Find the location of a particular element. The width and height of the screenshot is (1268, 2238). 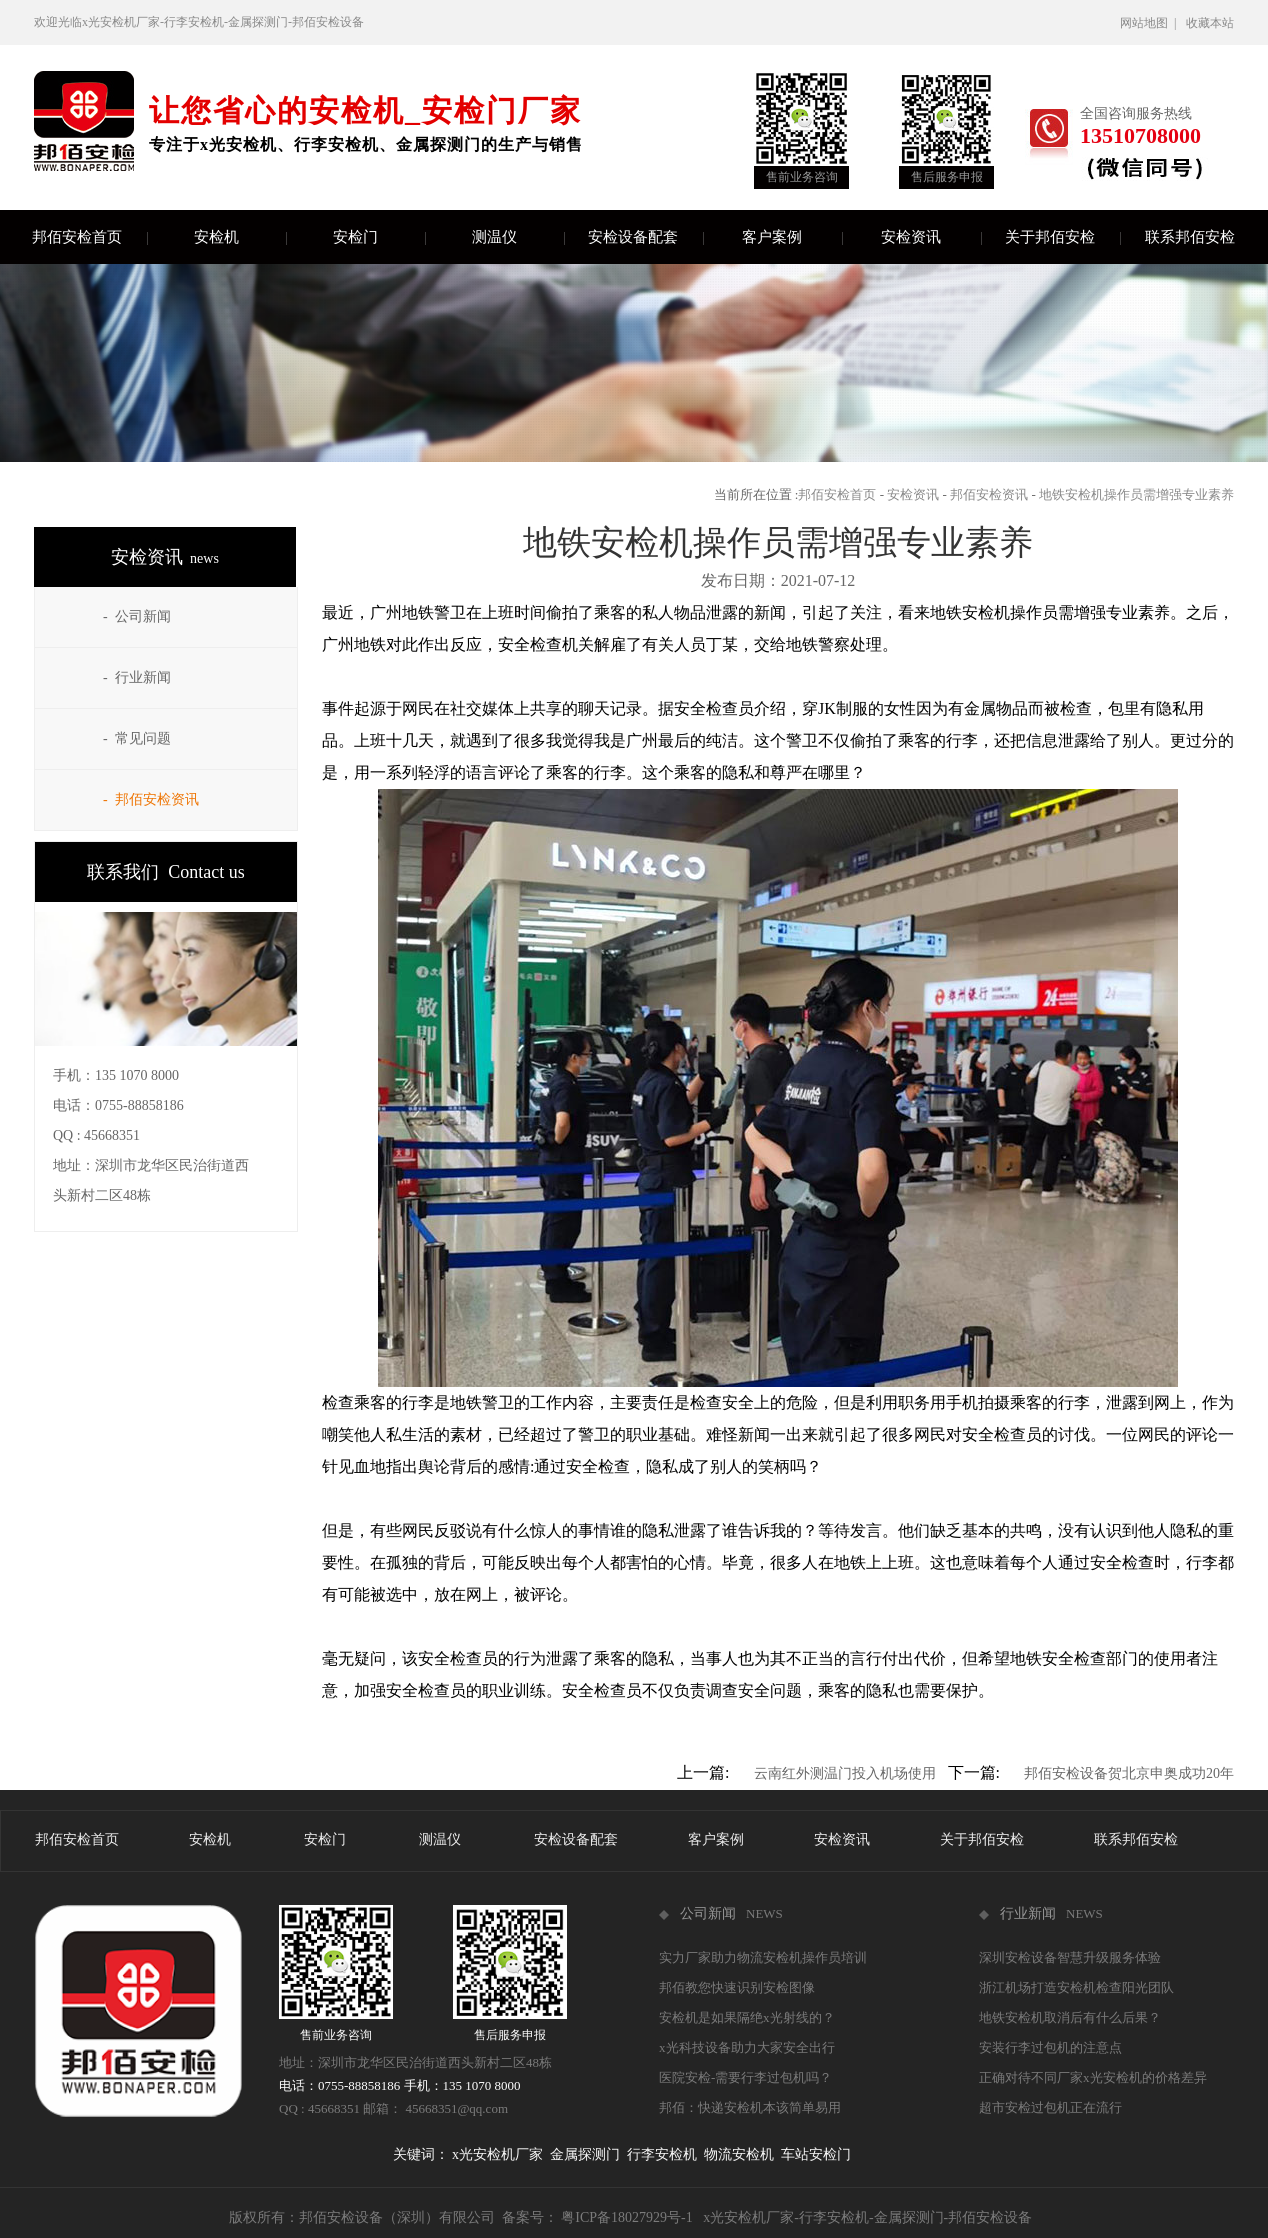

邦佰教您快速识别安检图像 is located at coordinates (737, 1987).